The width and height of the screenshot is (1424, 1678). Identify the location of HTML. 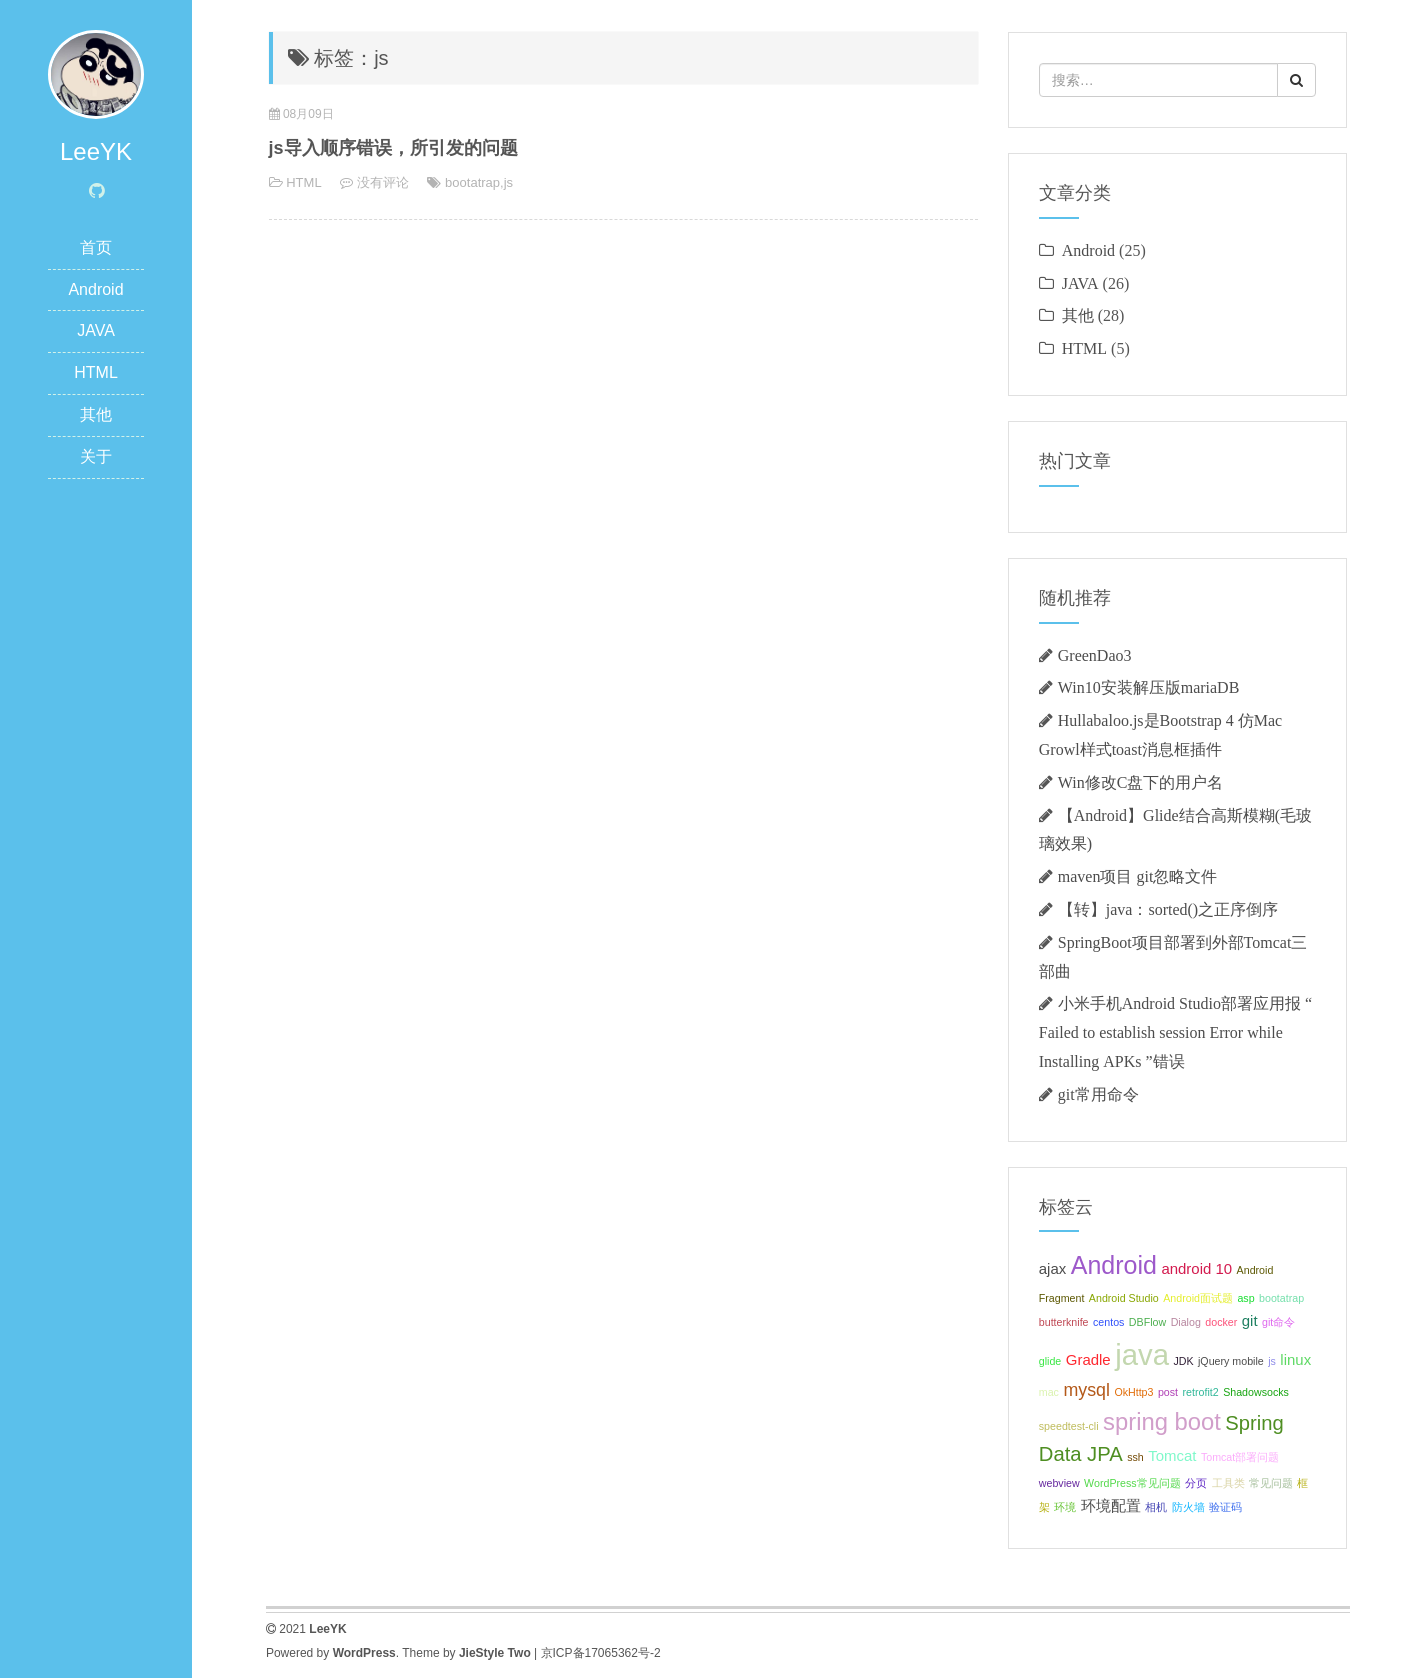
(96, 372).